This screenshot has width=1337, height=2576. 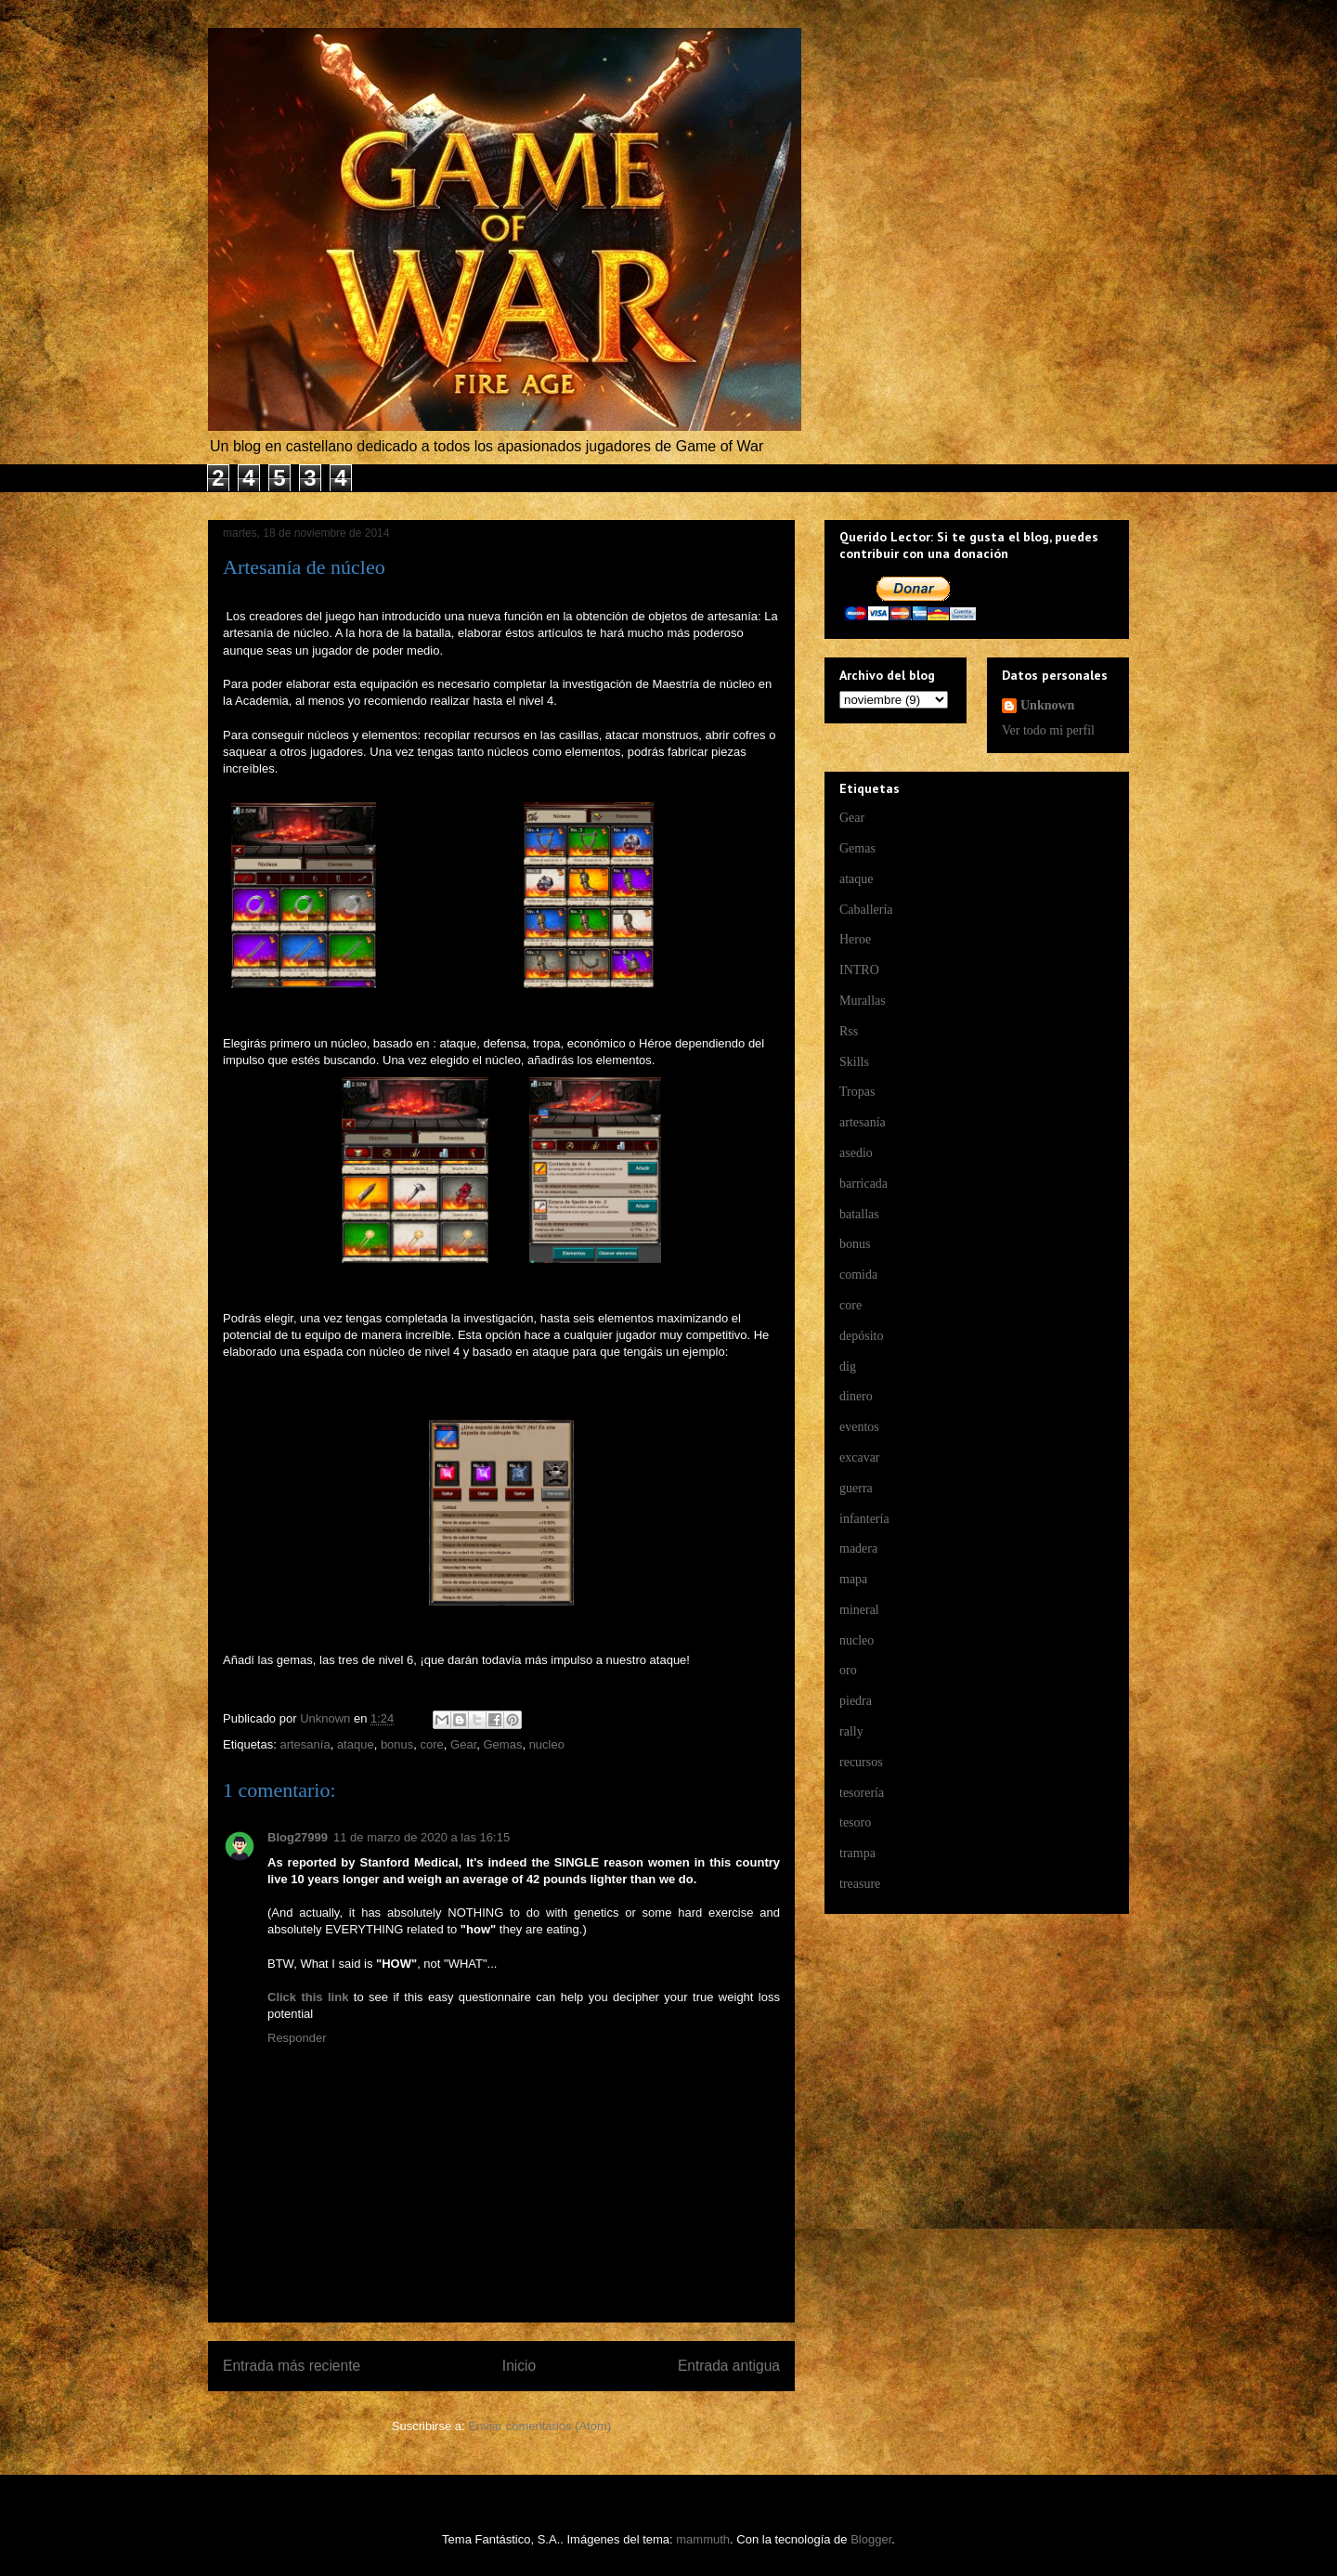 What do you see at coordinates (870, 2539) in the screenshot?
I see `Blogger` at bounding box center [870, 2539].